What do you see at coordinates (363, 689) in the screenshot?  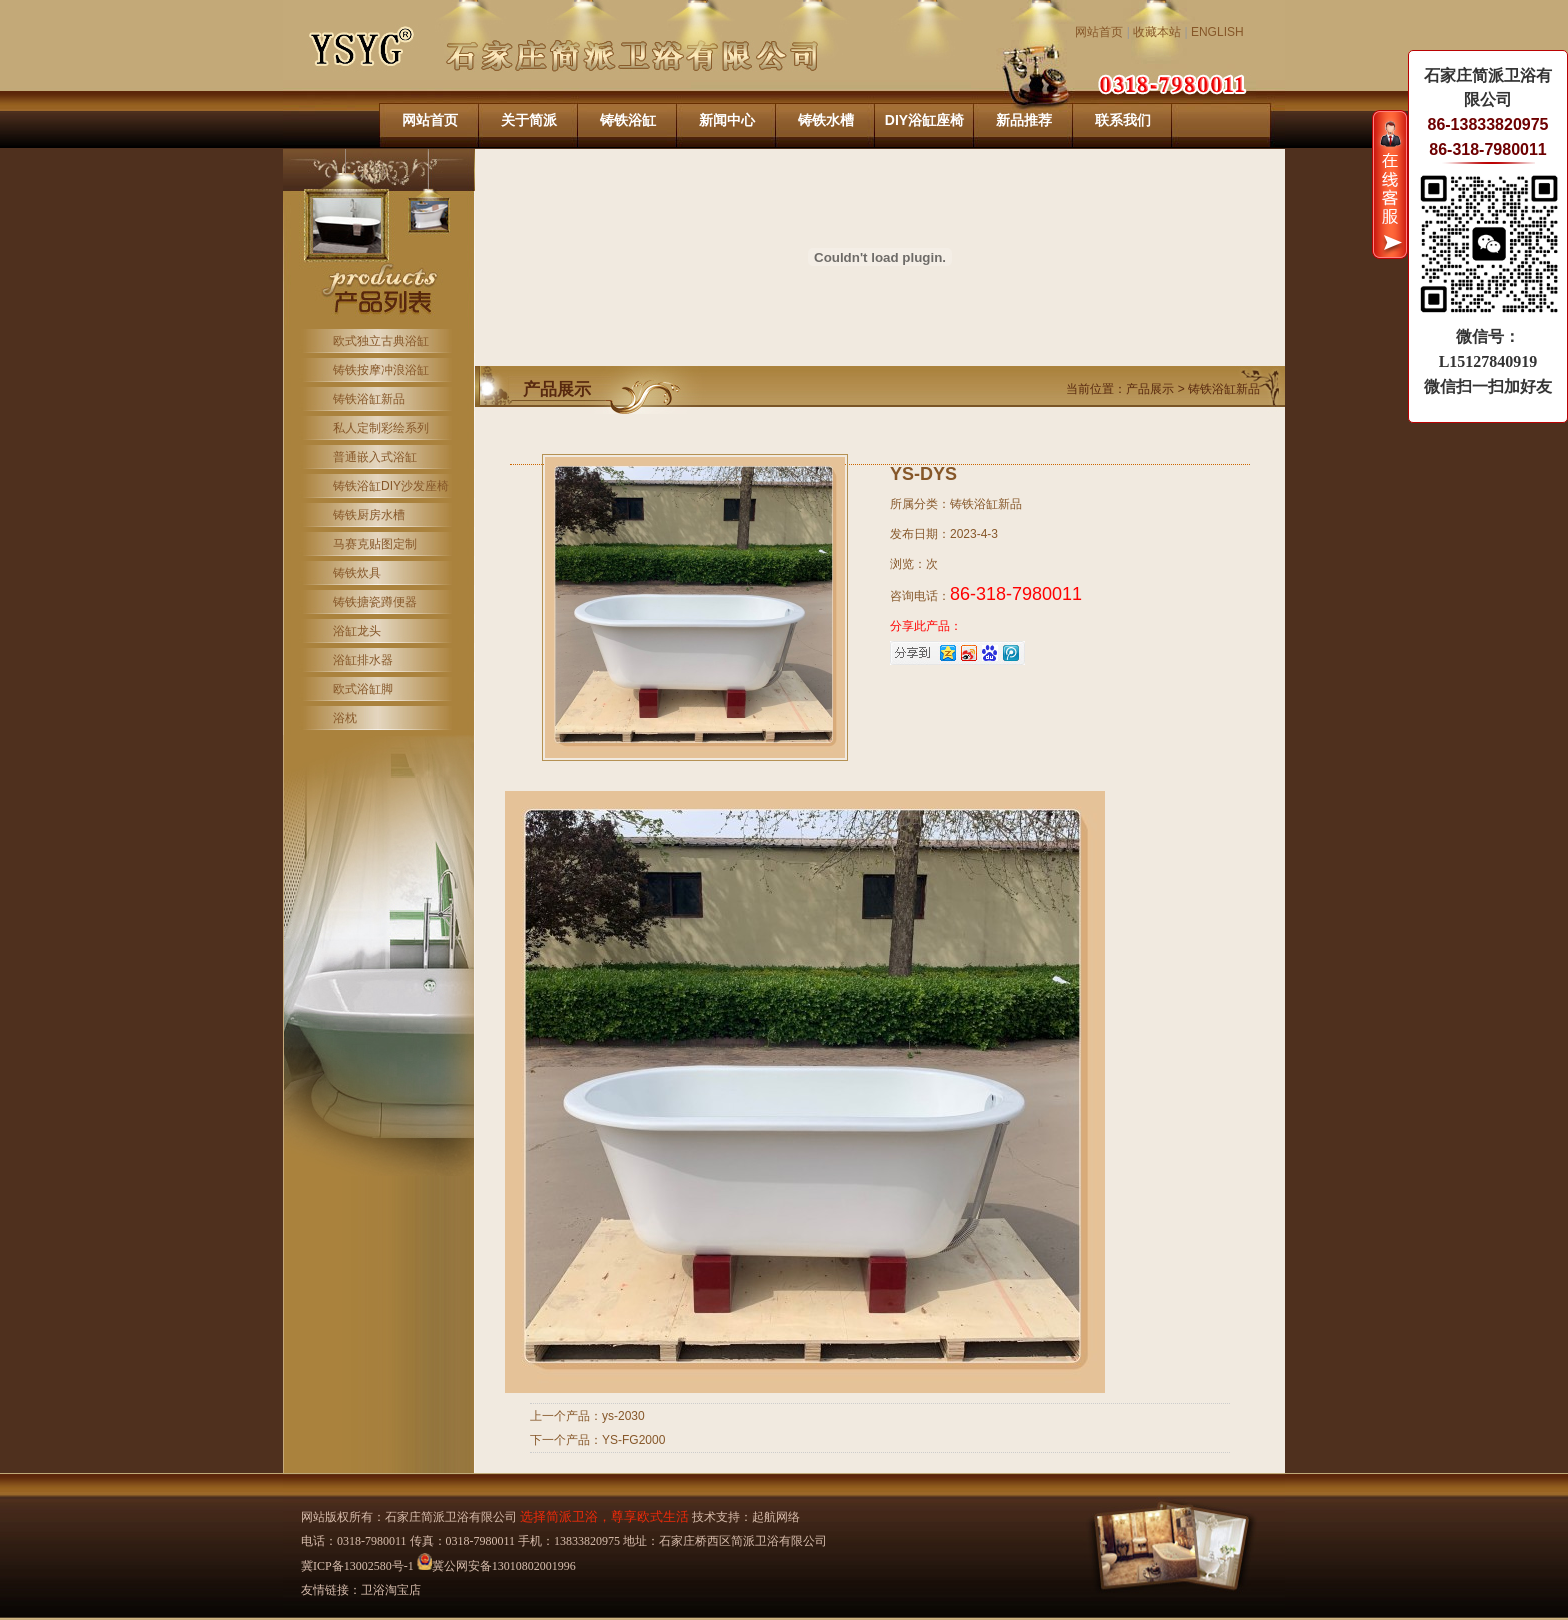 I see `欧式浴缸脚` at bounding box center [363, 689].